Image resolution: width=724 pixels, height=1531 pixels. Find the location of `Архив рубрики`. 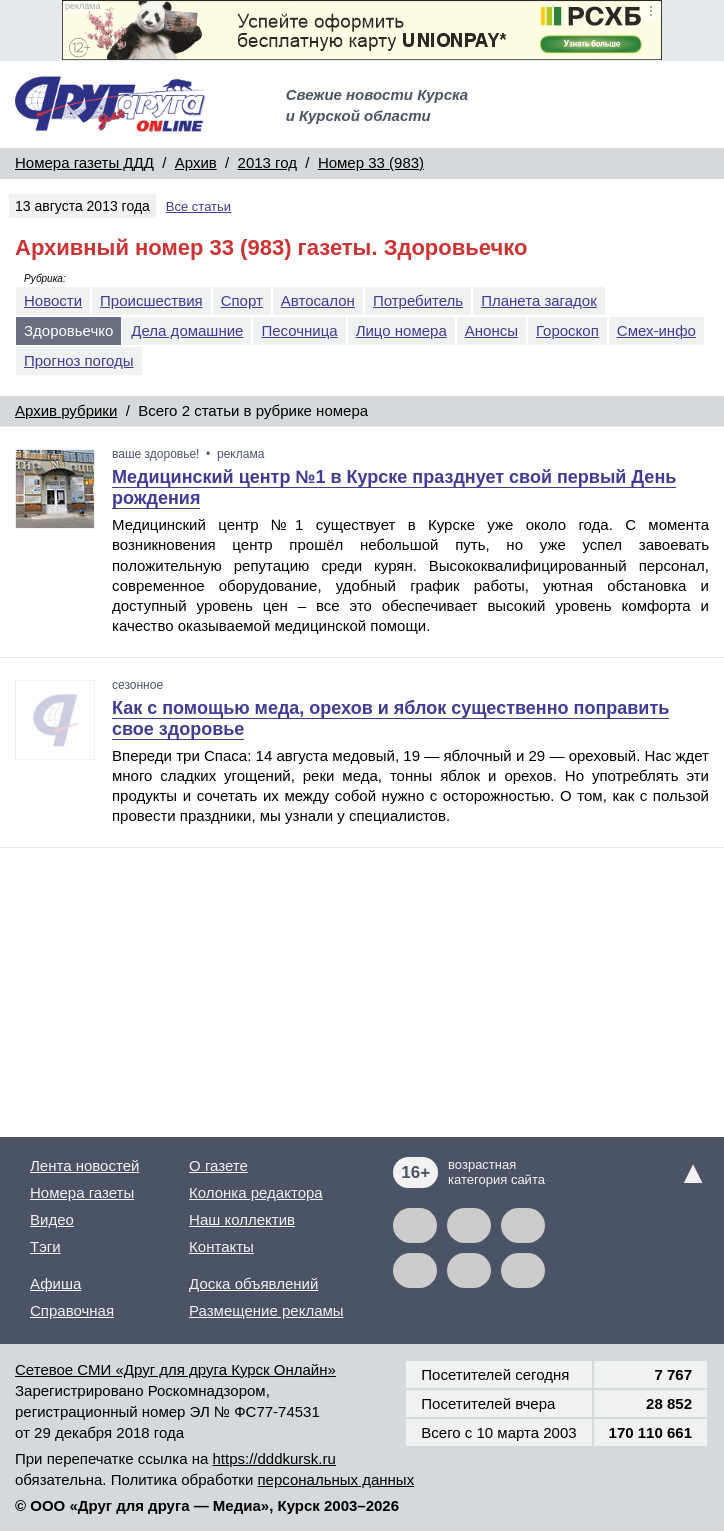

Архив рубрики is located at coordinates (66, 410).